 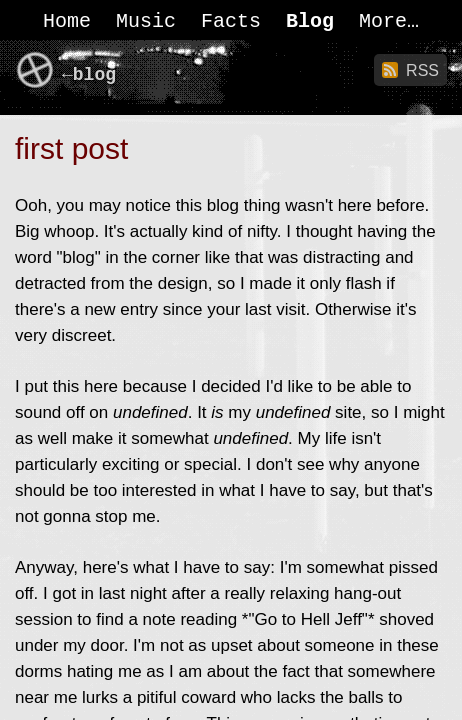 I want to click on Blog, so click(x=310, y=21).